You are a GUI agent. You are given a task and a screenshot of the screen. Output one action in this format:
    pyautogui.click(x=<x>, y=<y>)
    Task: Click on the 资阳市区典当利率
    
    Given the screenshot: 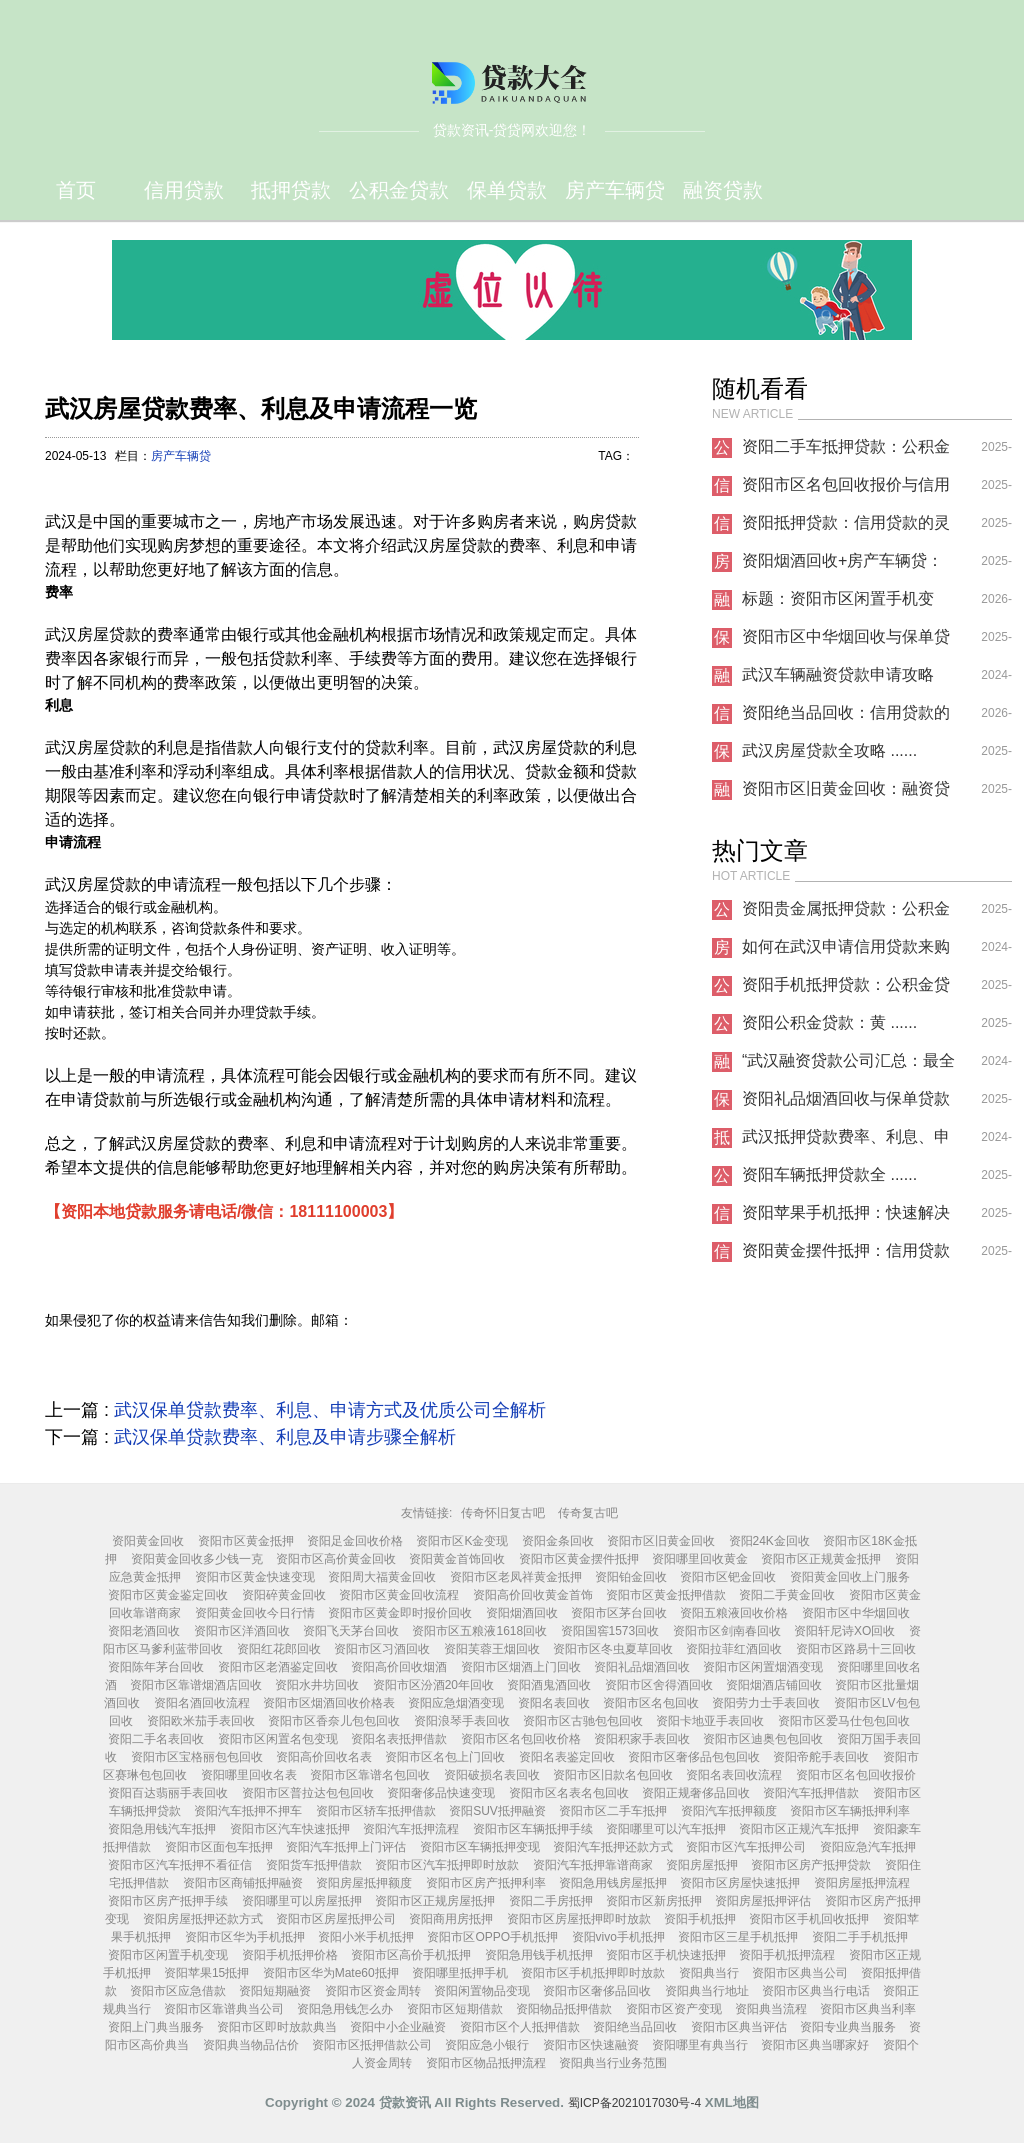 What is the action you would take?
    pyautogui.click(x=868, y=2009)
    